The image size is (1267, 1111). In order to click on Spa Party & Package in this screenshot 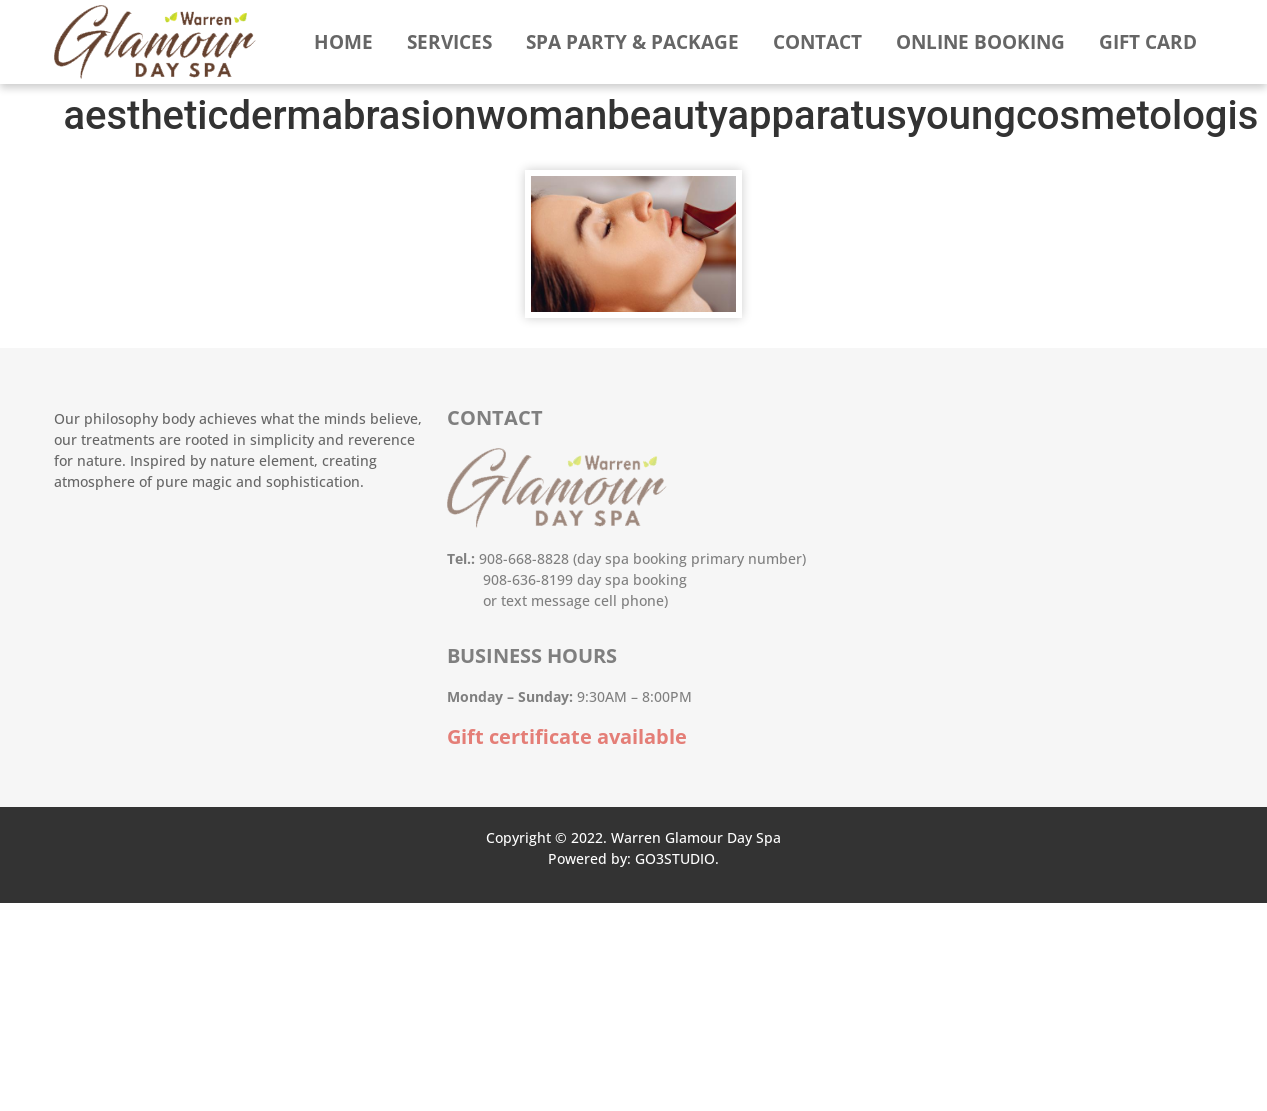, I will do `click(632, 42)`.